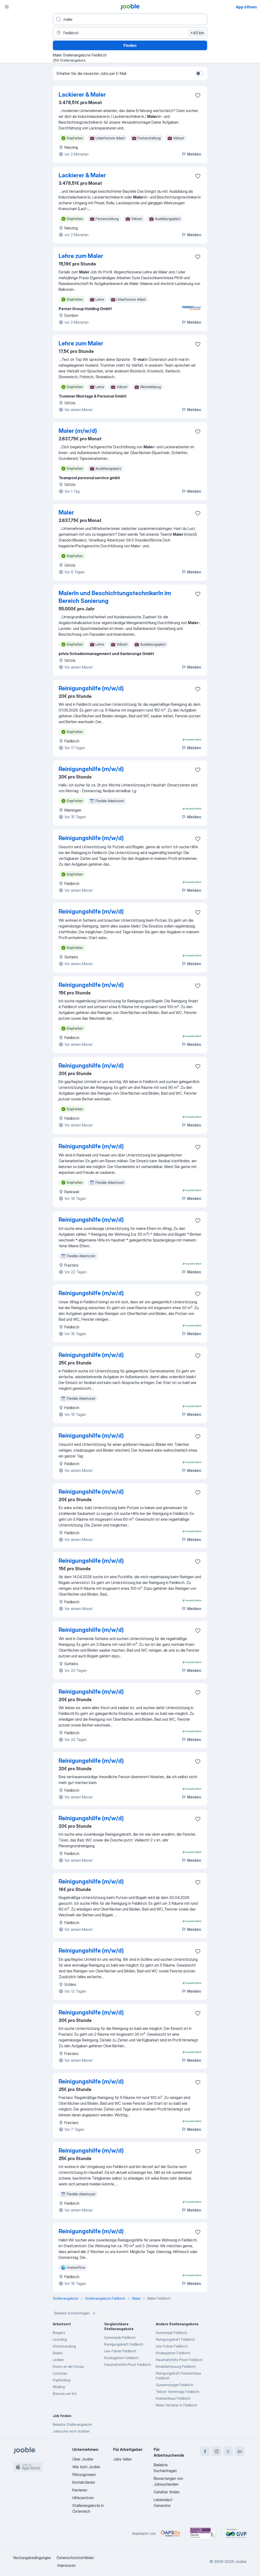 This screenshot has width=260, height=2576. I want to click on Lehre zum Maler, so click(81, 255).